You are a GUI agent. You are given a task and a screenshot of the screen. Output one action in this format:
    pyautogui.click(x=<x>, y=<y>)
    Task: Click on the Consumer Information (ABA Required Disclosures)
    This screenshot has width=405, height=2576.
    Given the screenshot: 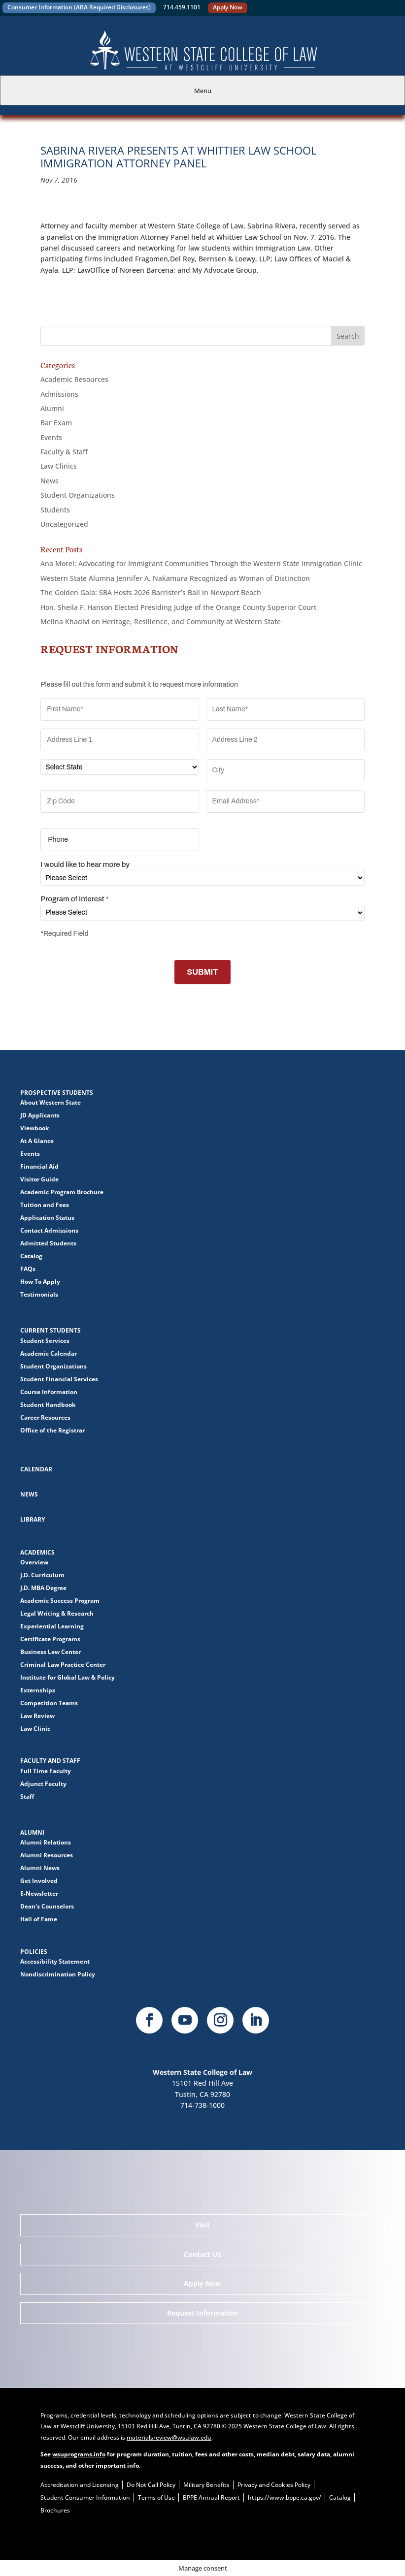 What is the action you would take?
    pyautogui.click(x=79, y=7)
    